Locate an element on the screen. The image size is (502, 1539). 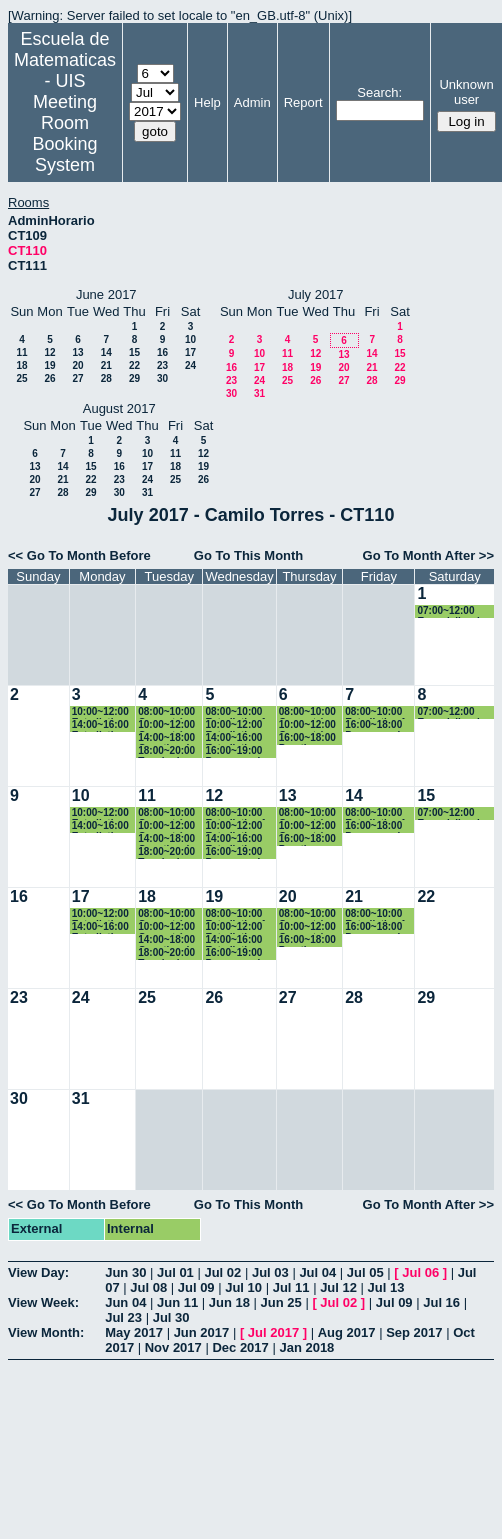
Report is located at coordinates (303, 102).